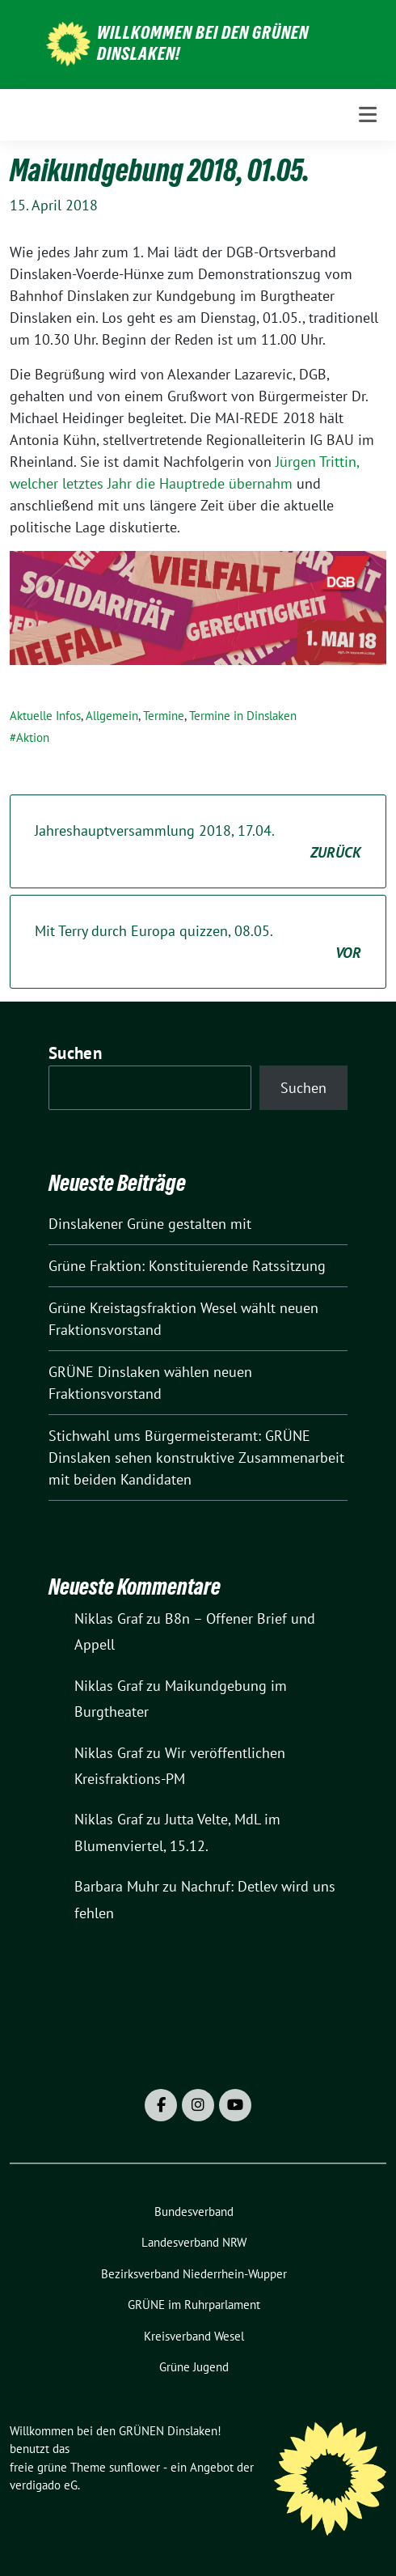 This screenshot has width=396, height=2576. What do you see at coordinates (134, 2467) in the screenshot?
I see `sunflower` at bounding box center [134, 2467].